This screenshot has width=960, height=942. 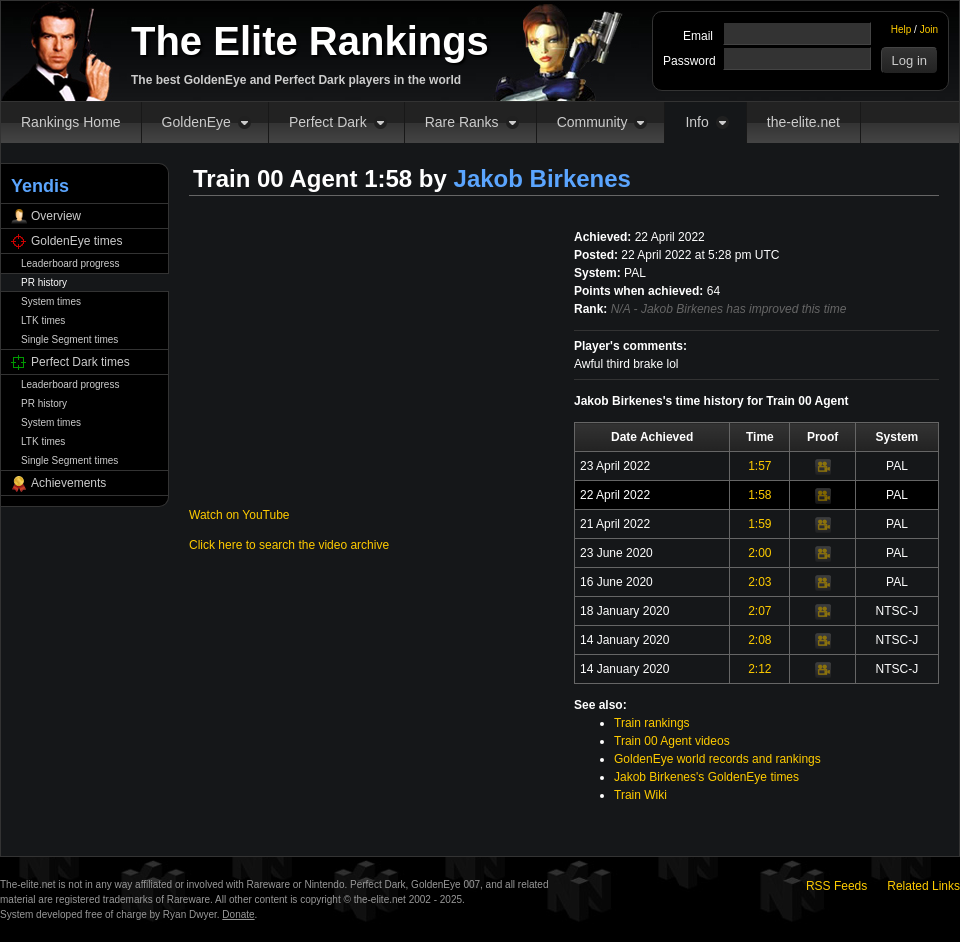 What do you see at coordinates (70, 263) in the screenshot?
I see `Leaderboard progress` at bounding box center [70, 263].